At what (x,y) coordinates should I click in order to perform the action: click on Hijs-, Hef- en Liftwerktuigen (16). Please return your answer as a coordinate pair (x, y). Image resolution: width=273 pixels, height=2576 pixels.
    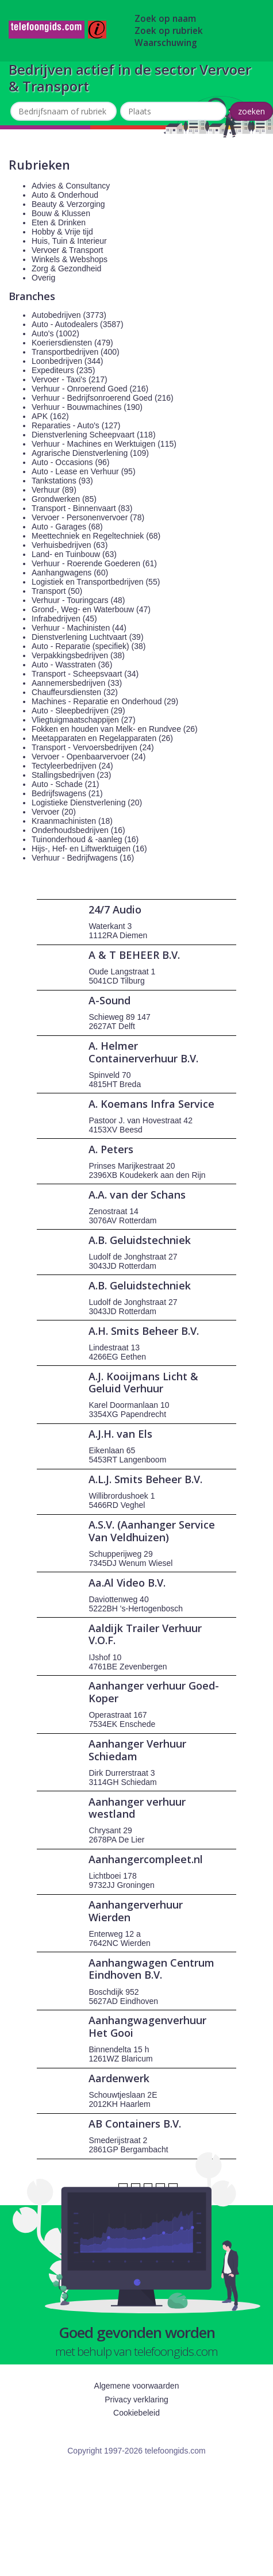
    Looking at the image, I should click on (89, 848).